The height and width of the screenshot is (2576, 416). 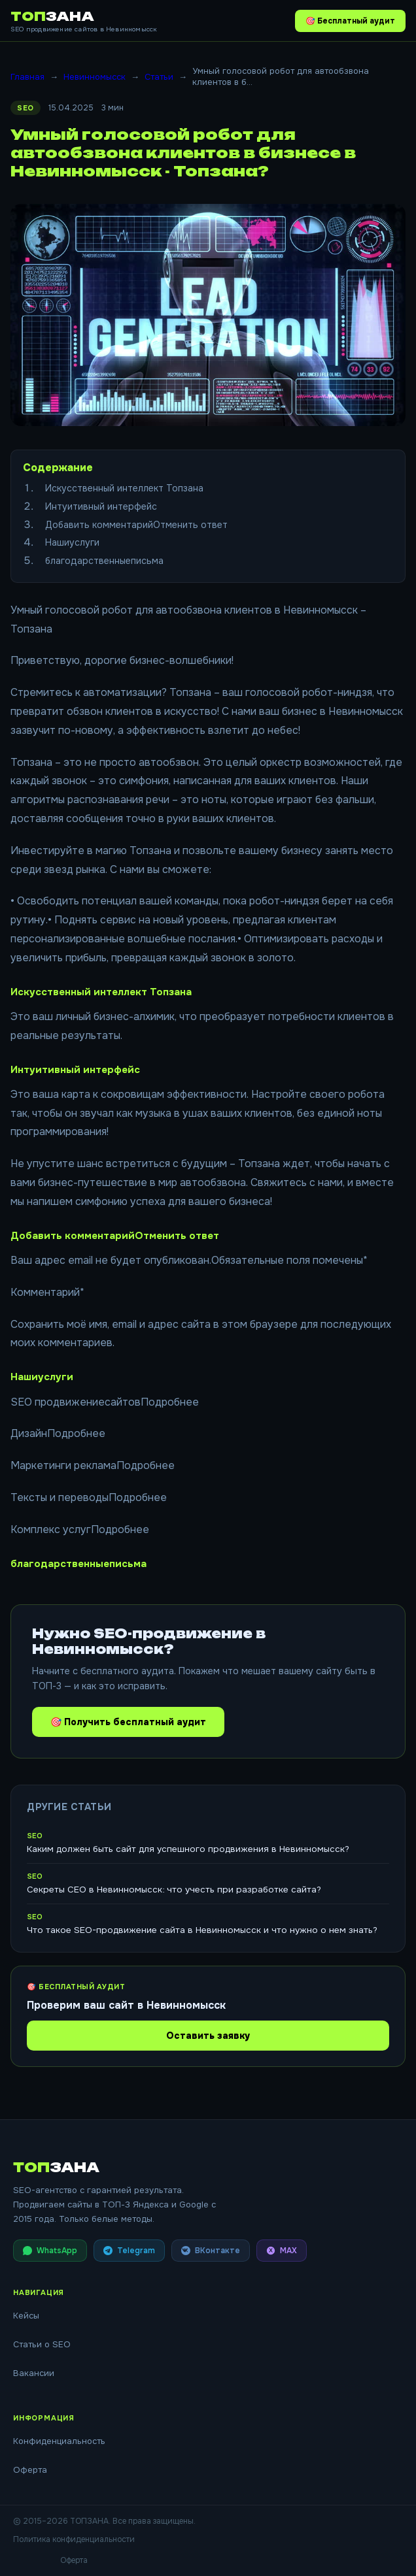 What do you see at coordinates (50, 2250) in the screenshot?
I see `WhatsApp` at bounding box center [50, 2250].